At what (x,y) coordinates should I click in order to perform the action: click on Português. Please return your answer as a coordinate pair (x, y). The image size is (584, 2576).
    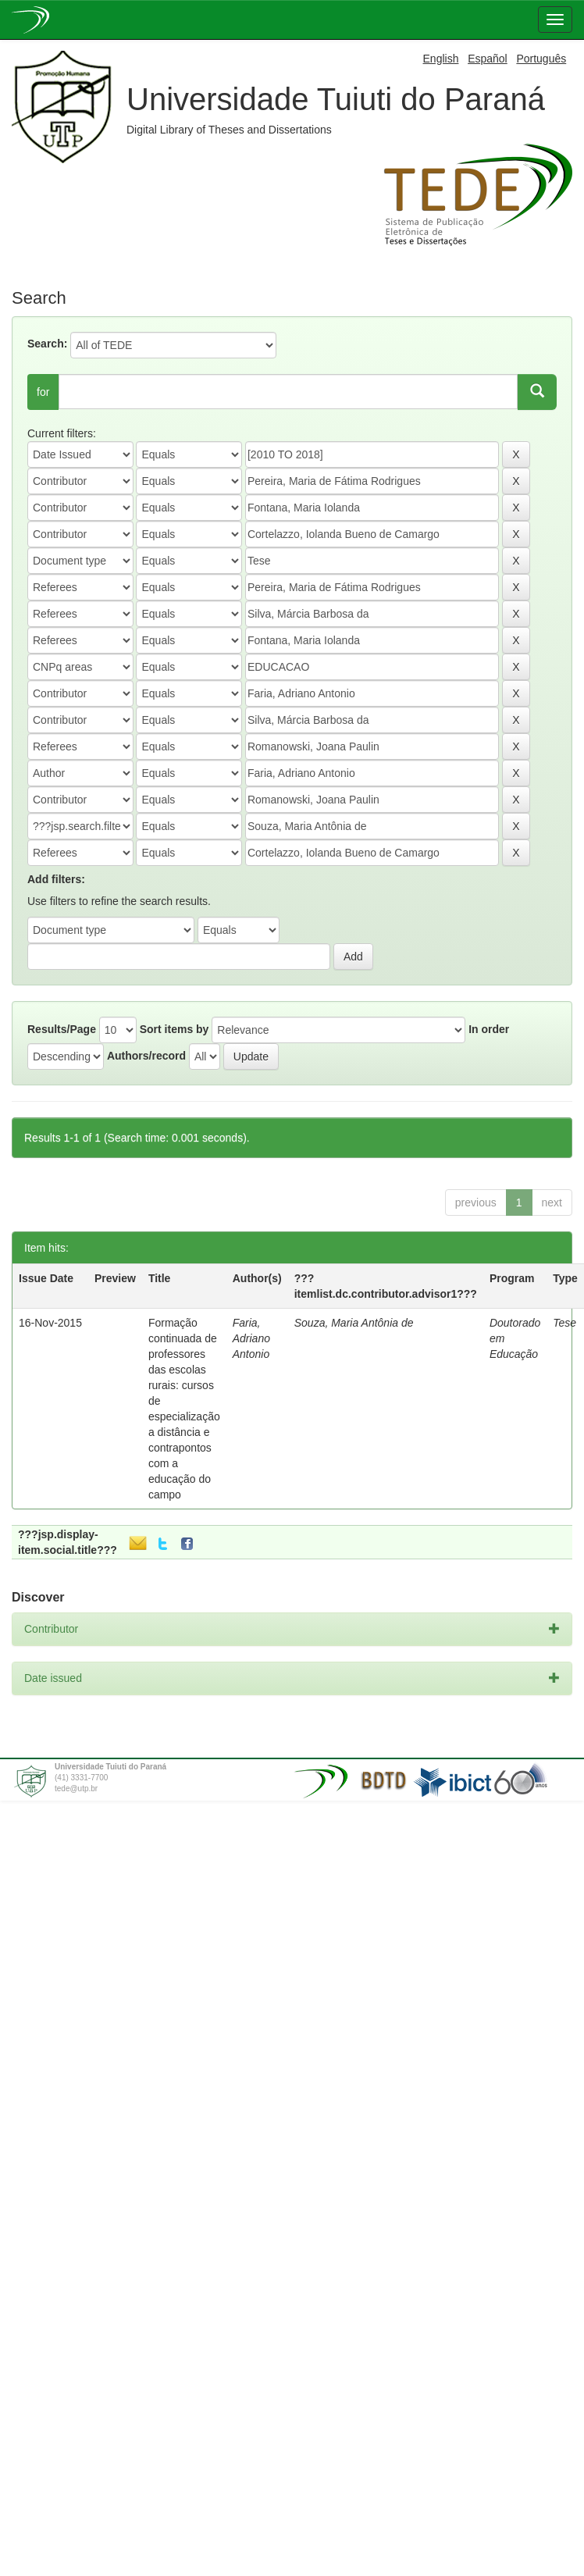
    Looking at the image, I should click on (541, 58).